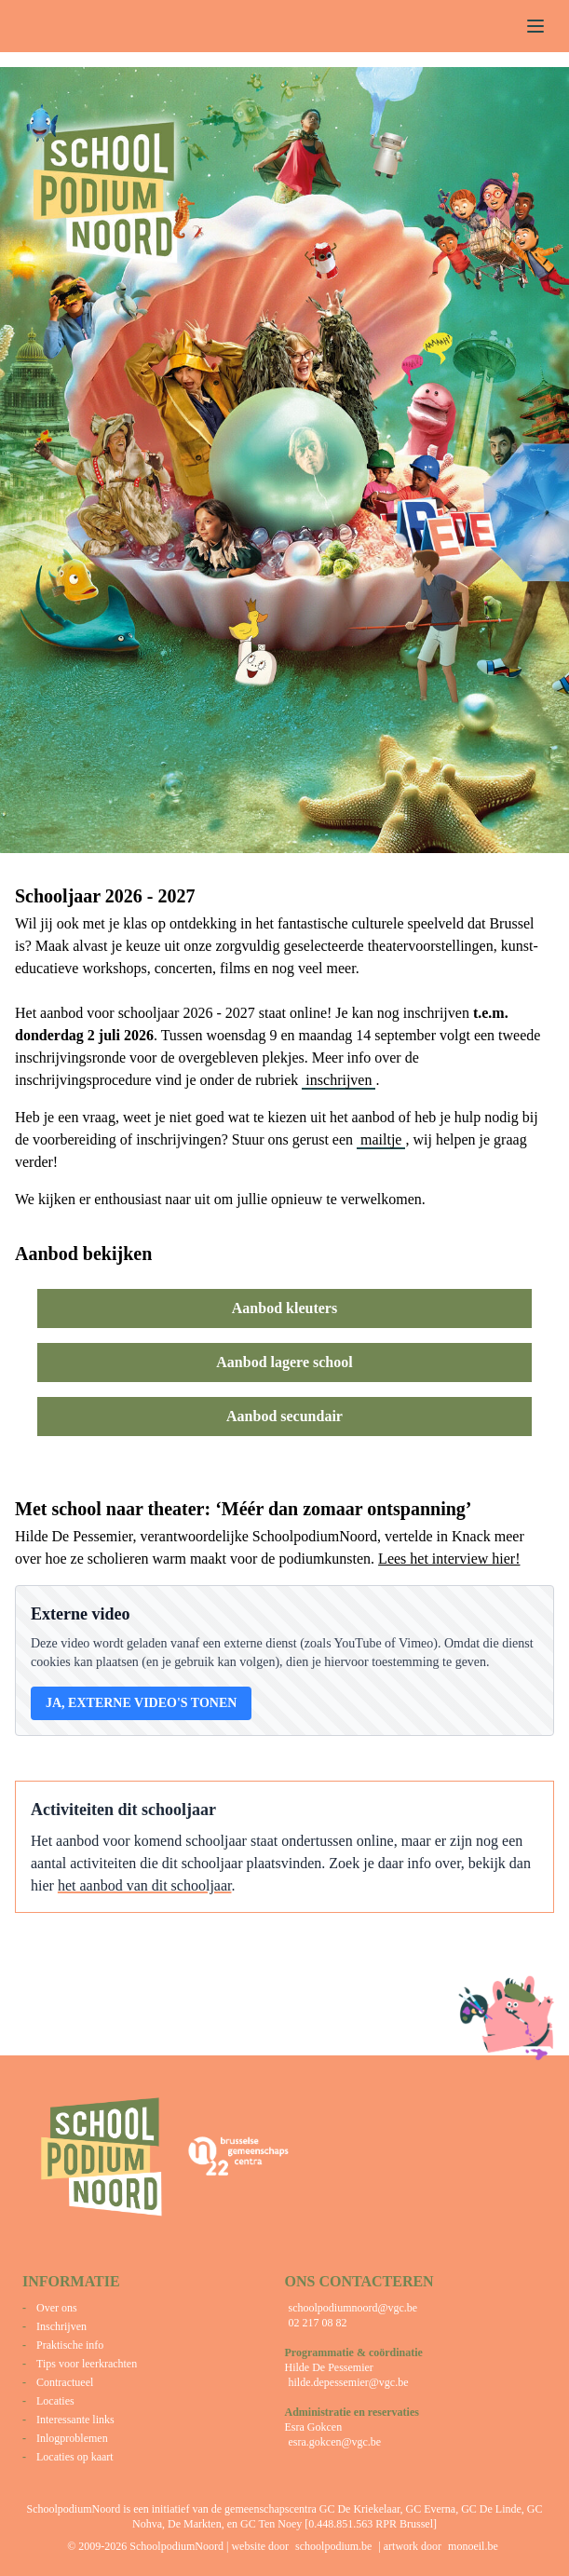 This screenshot has height=2576, width=569. Describe the element at coordinates (353, 2307) in the screenshot. I see `schoolpodiumnoord@vgc.be` at that location.